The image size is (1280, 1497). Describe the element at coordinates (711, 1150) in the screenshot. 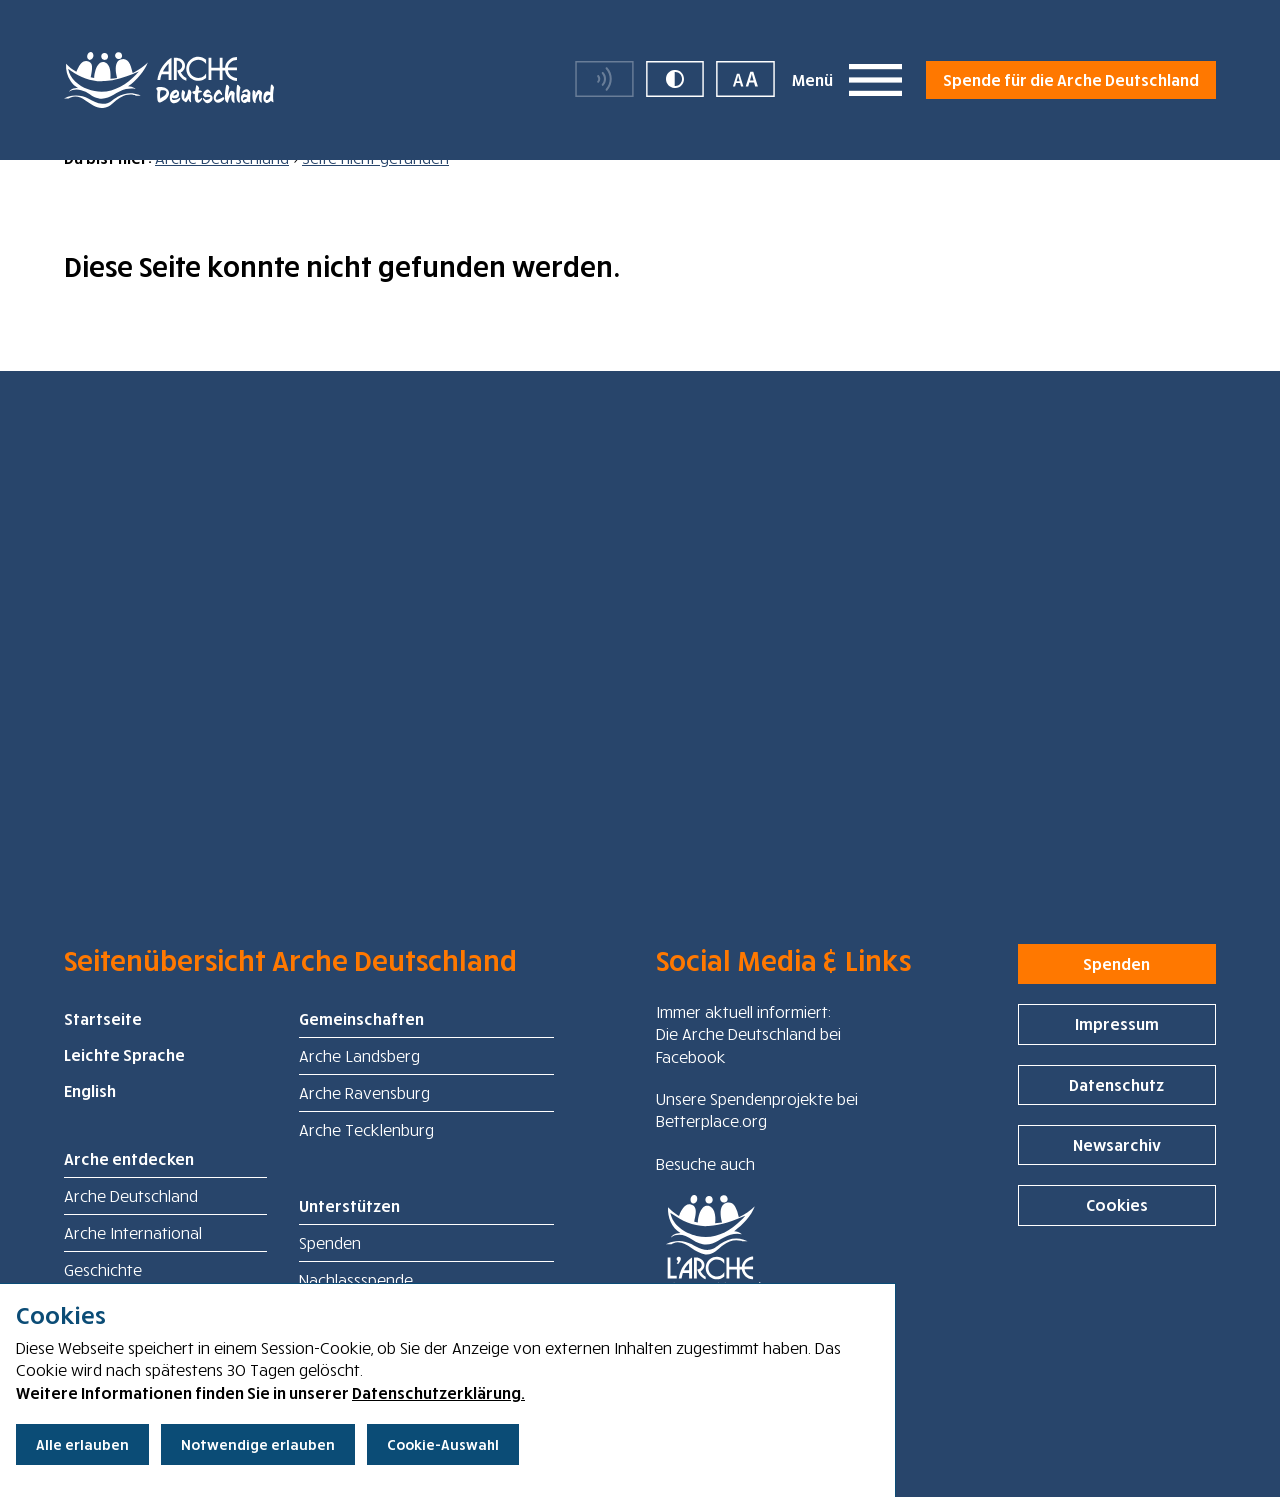

I see `Betterplace.org` at that location.